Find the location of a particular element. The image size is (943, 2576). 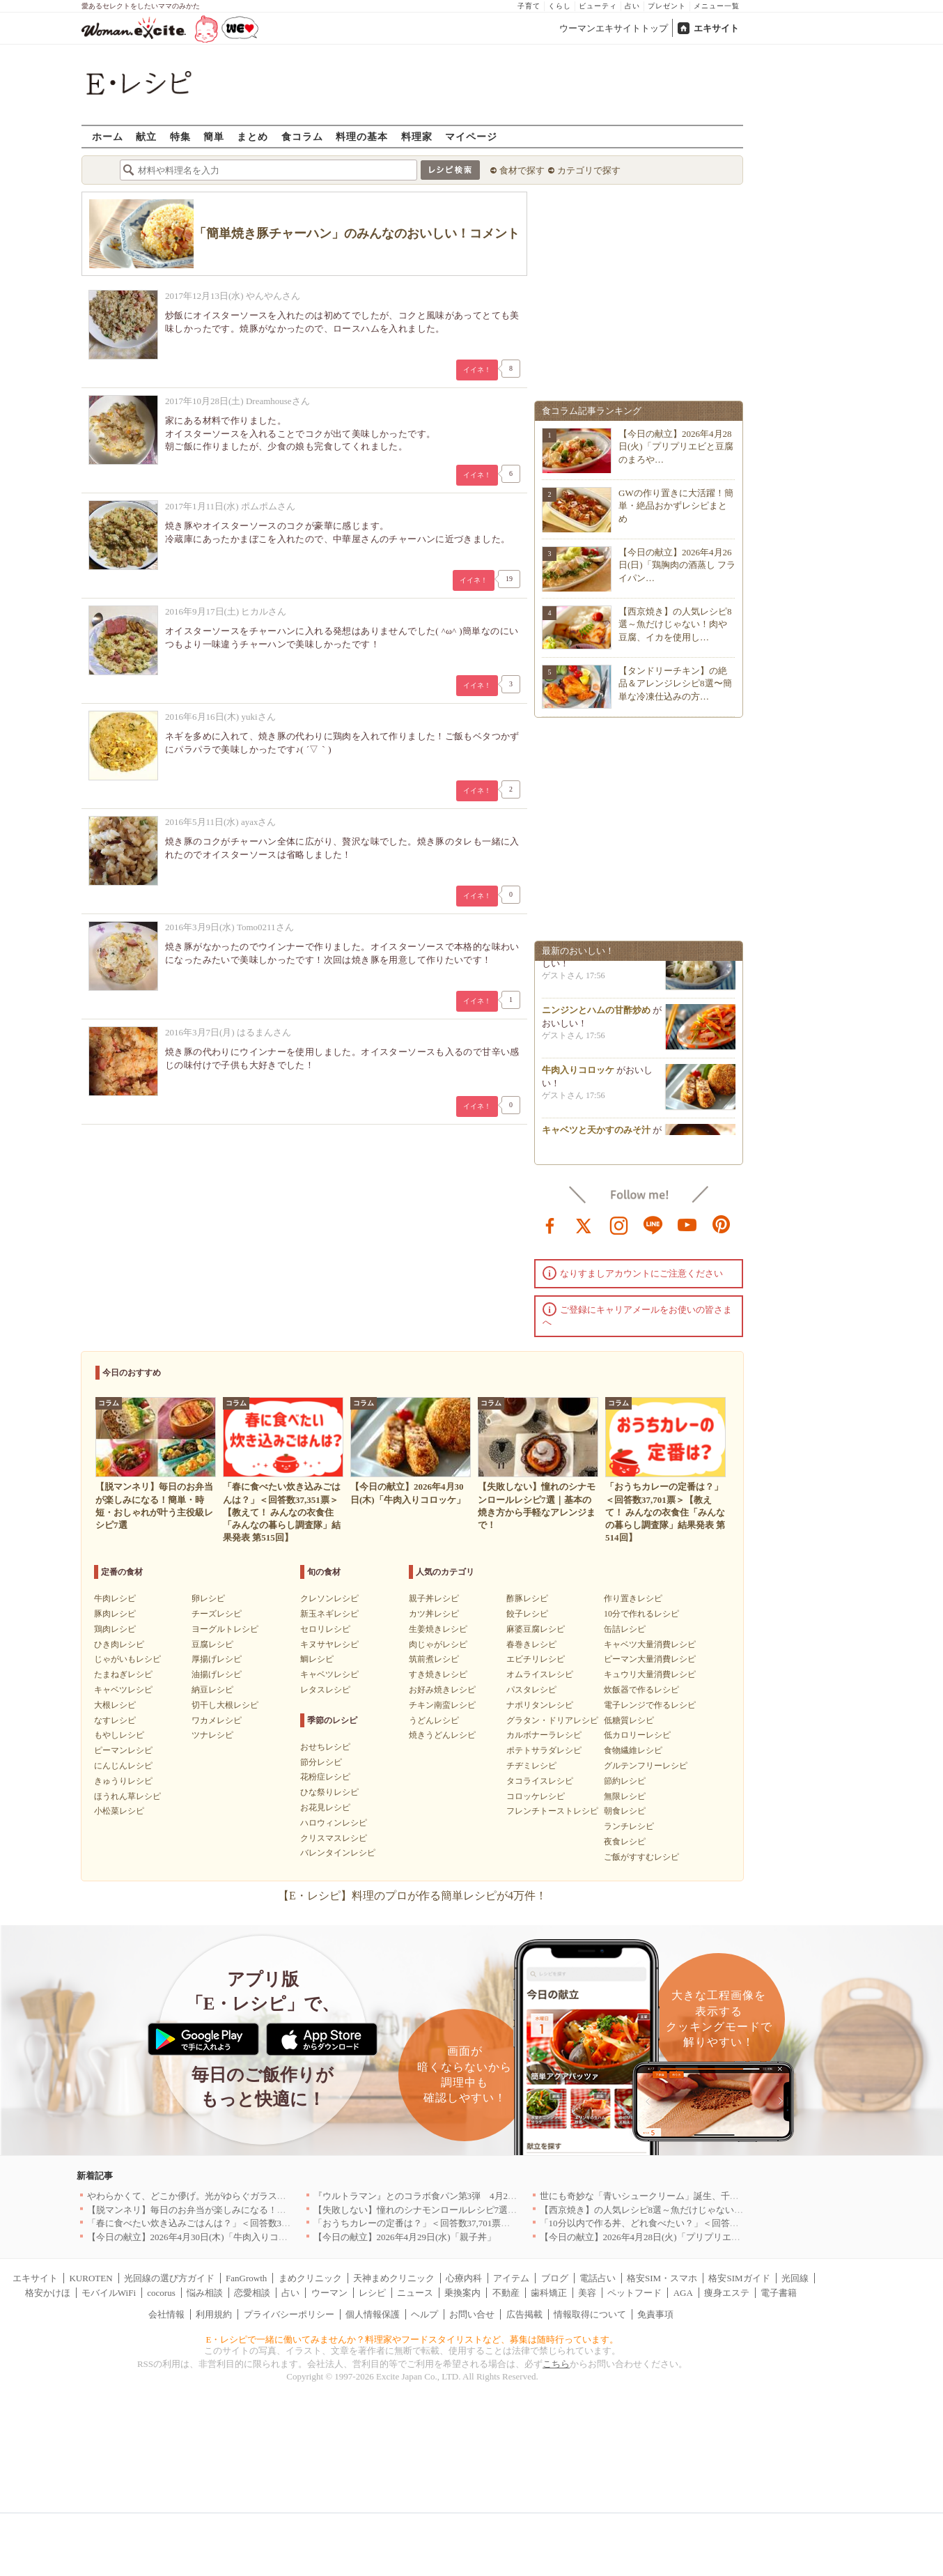

instagram is located at coordinates (619, 1224).